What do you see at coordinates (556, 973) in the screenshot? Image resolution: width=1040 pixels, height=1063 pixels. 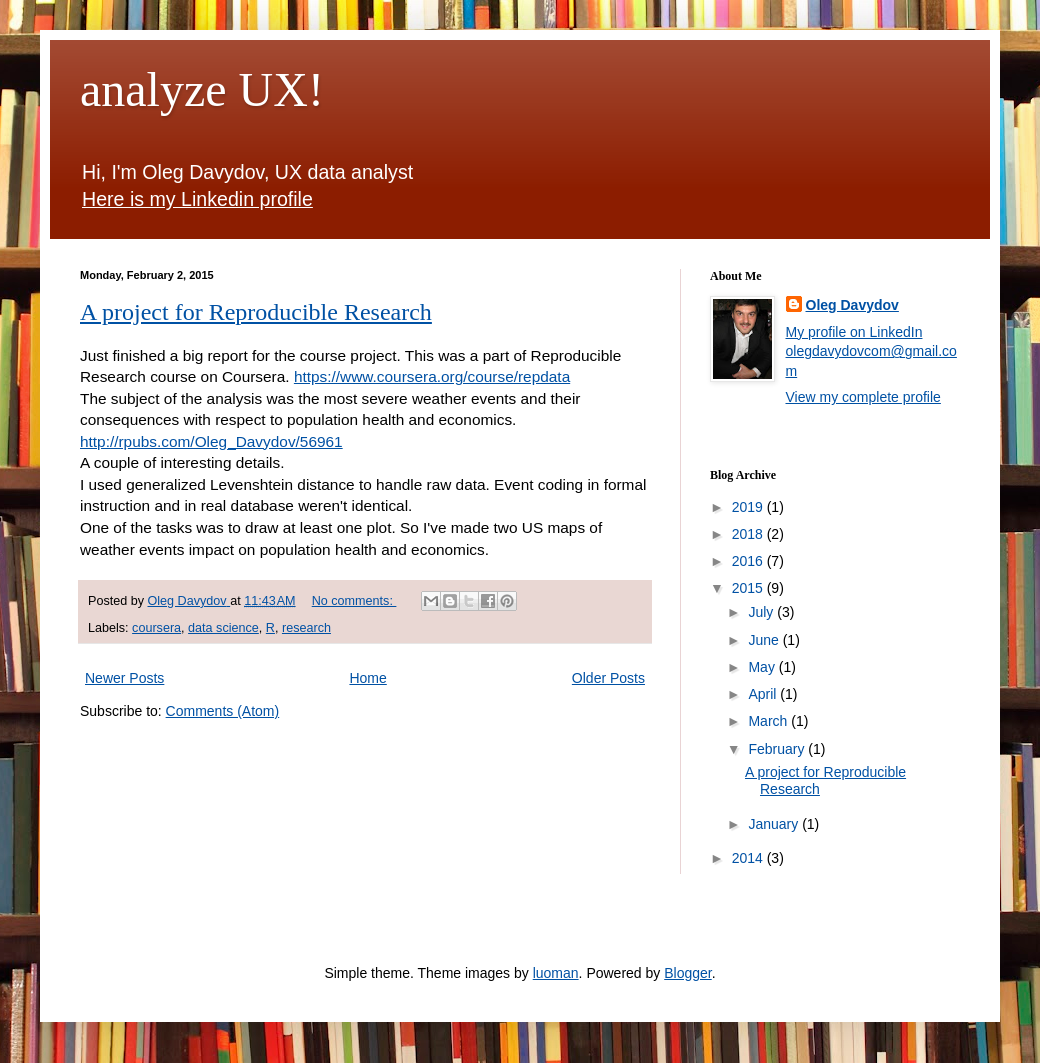 I see `luoman` at bounding box center [556, 973].